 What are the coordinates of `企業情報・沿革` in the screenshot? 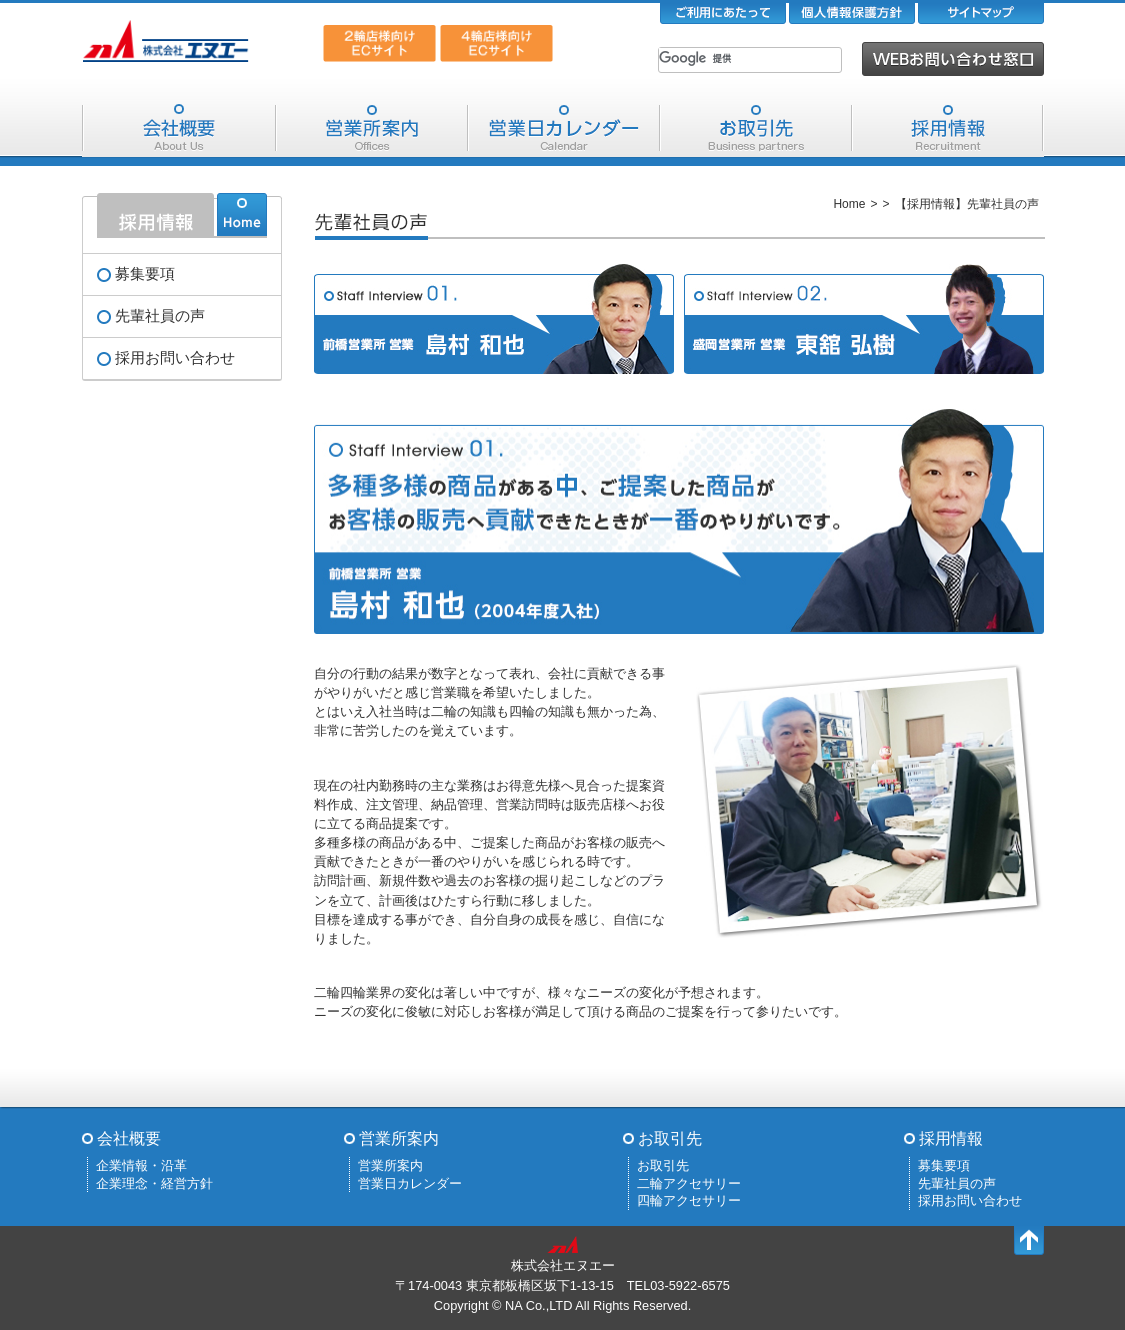 It's located at (141, 1165).